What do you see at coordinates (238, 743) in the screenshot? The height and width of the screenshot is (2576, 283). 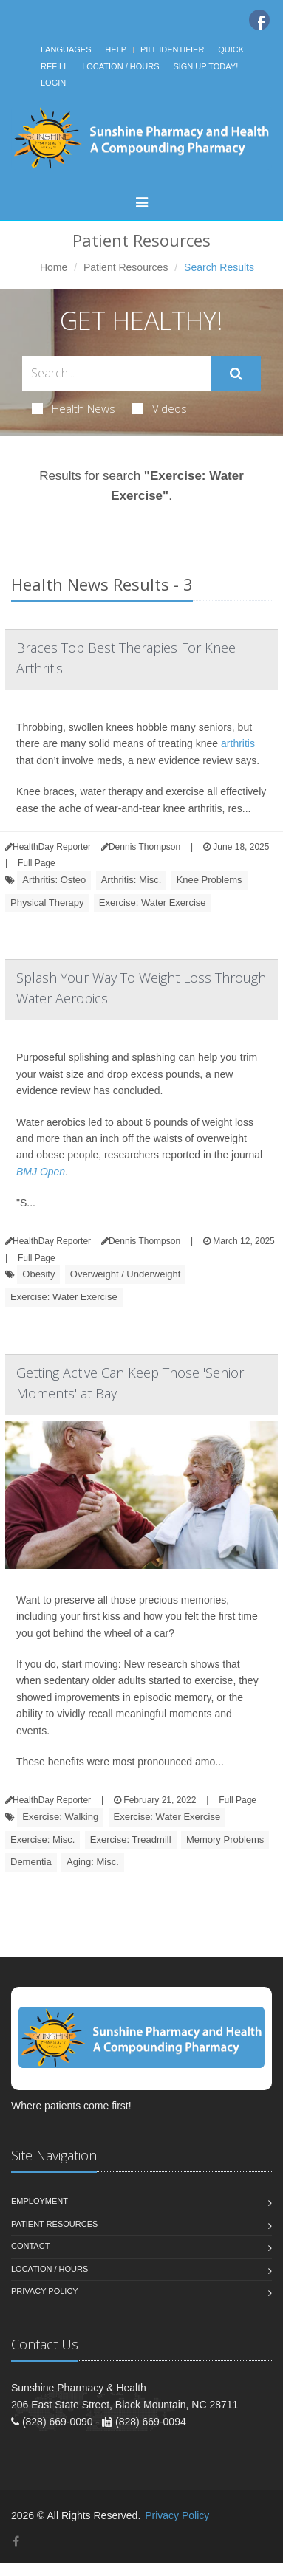 I see `arthritis` at bounding box center [238, 743].